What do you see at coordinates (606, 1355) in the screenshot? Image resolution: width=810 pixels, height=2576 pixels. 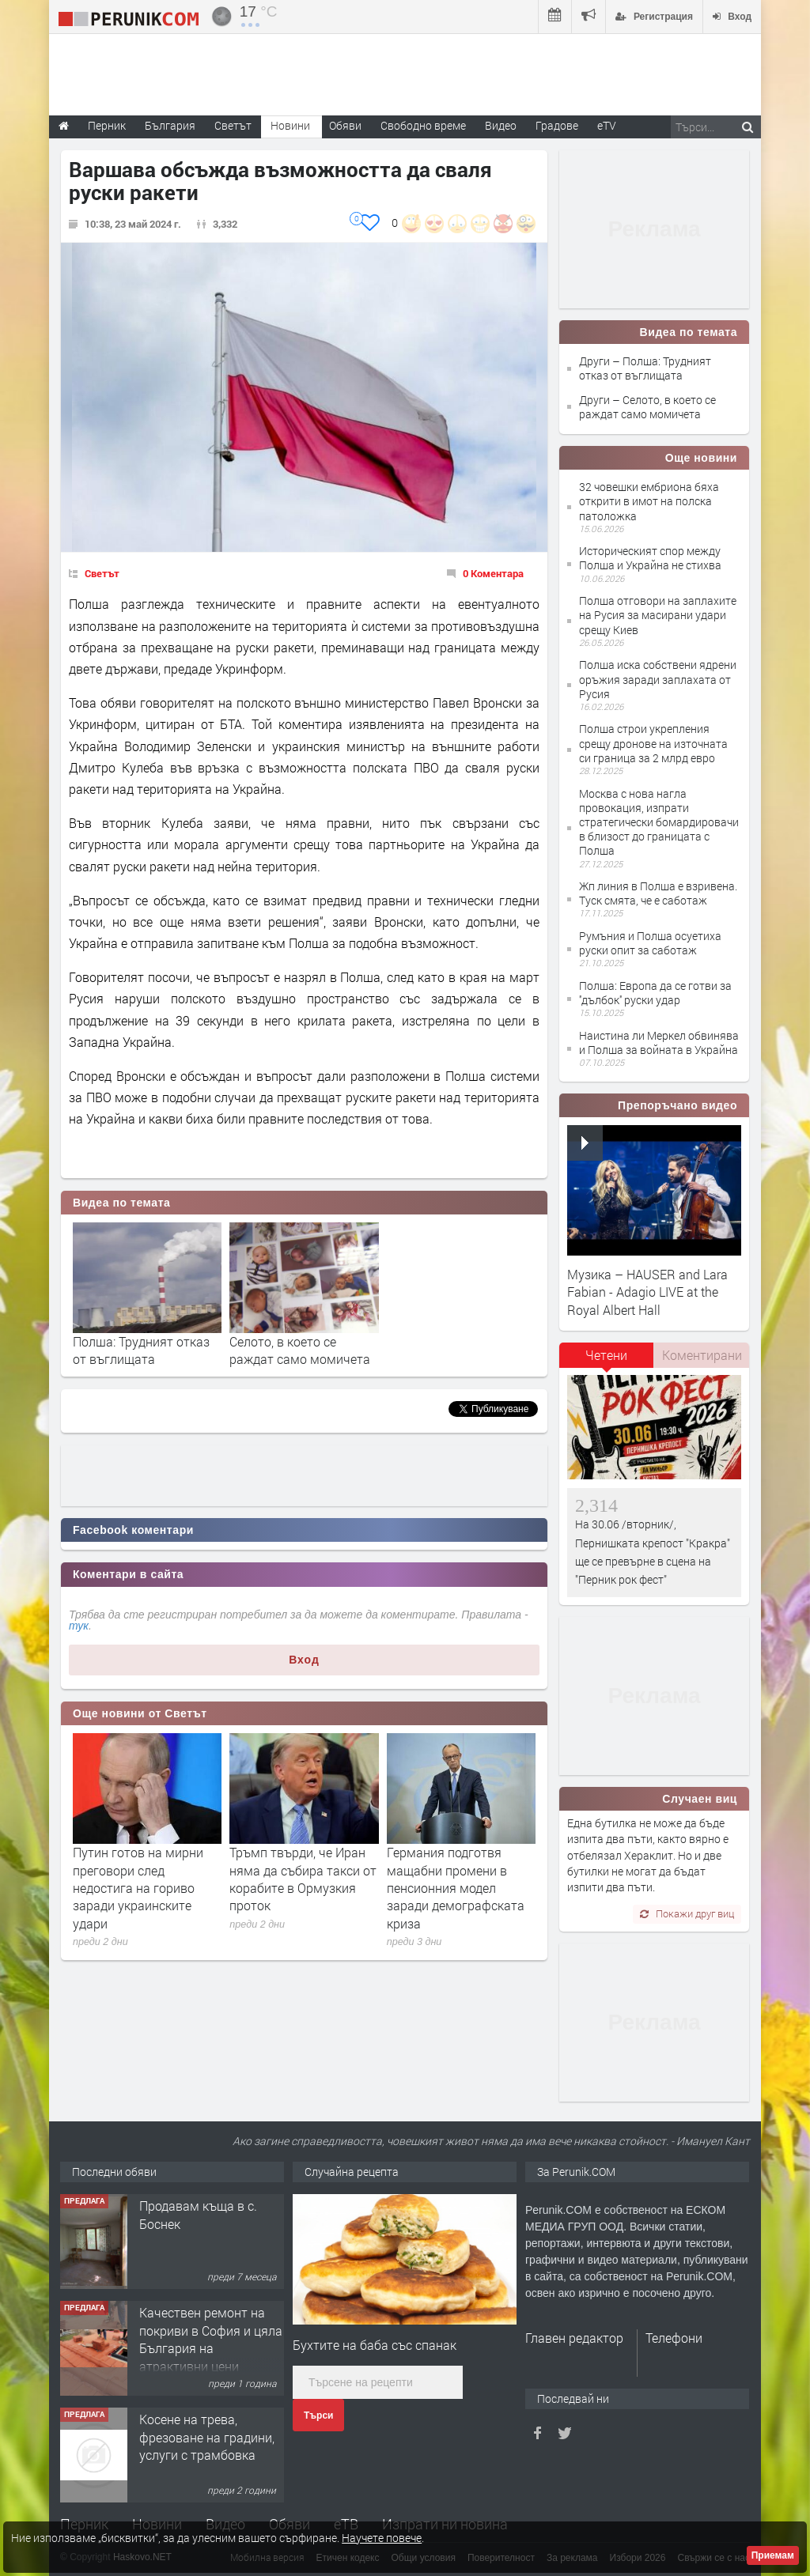 I see `Четени [presentation]` at bounding box center [606, 1355].